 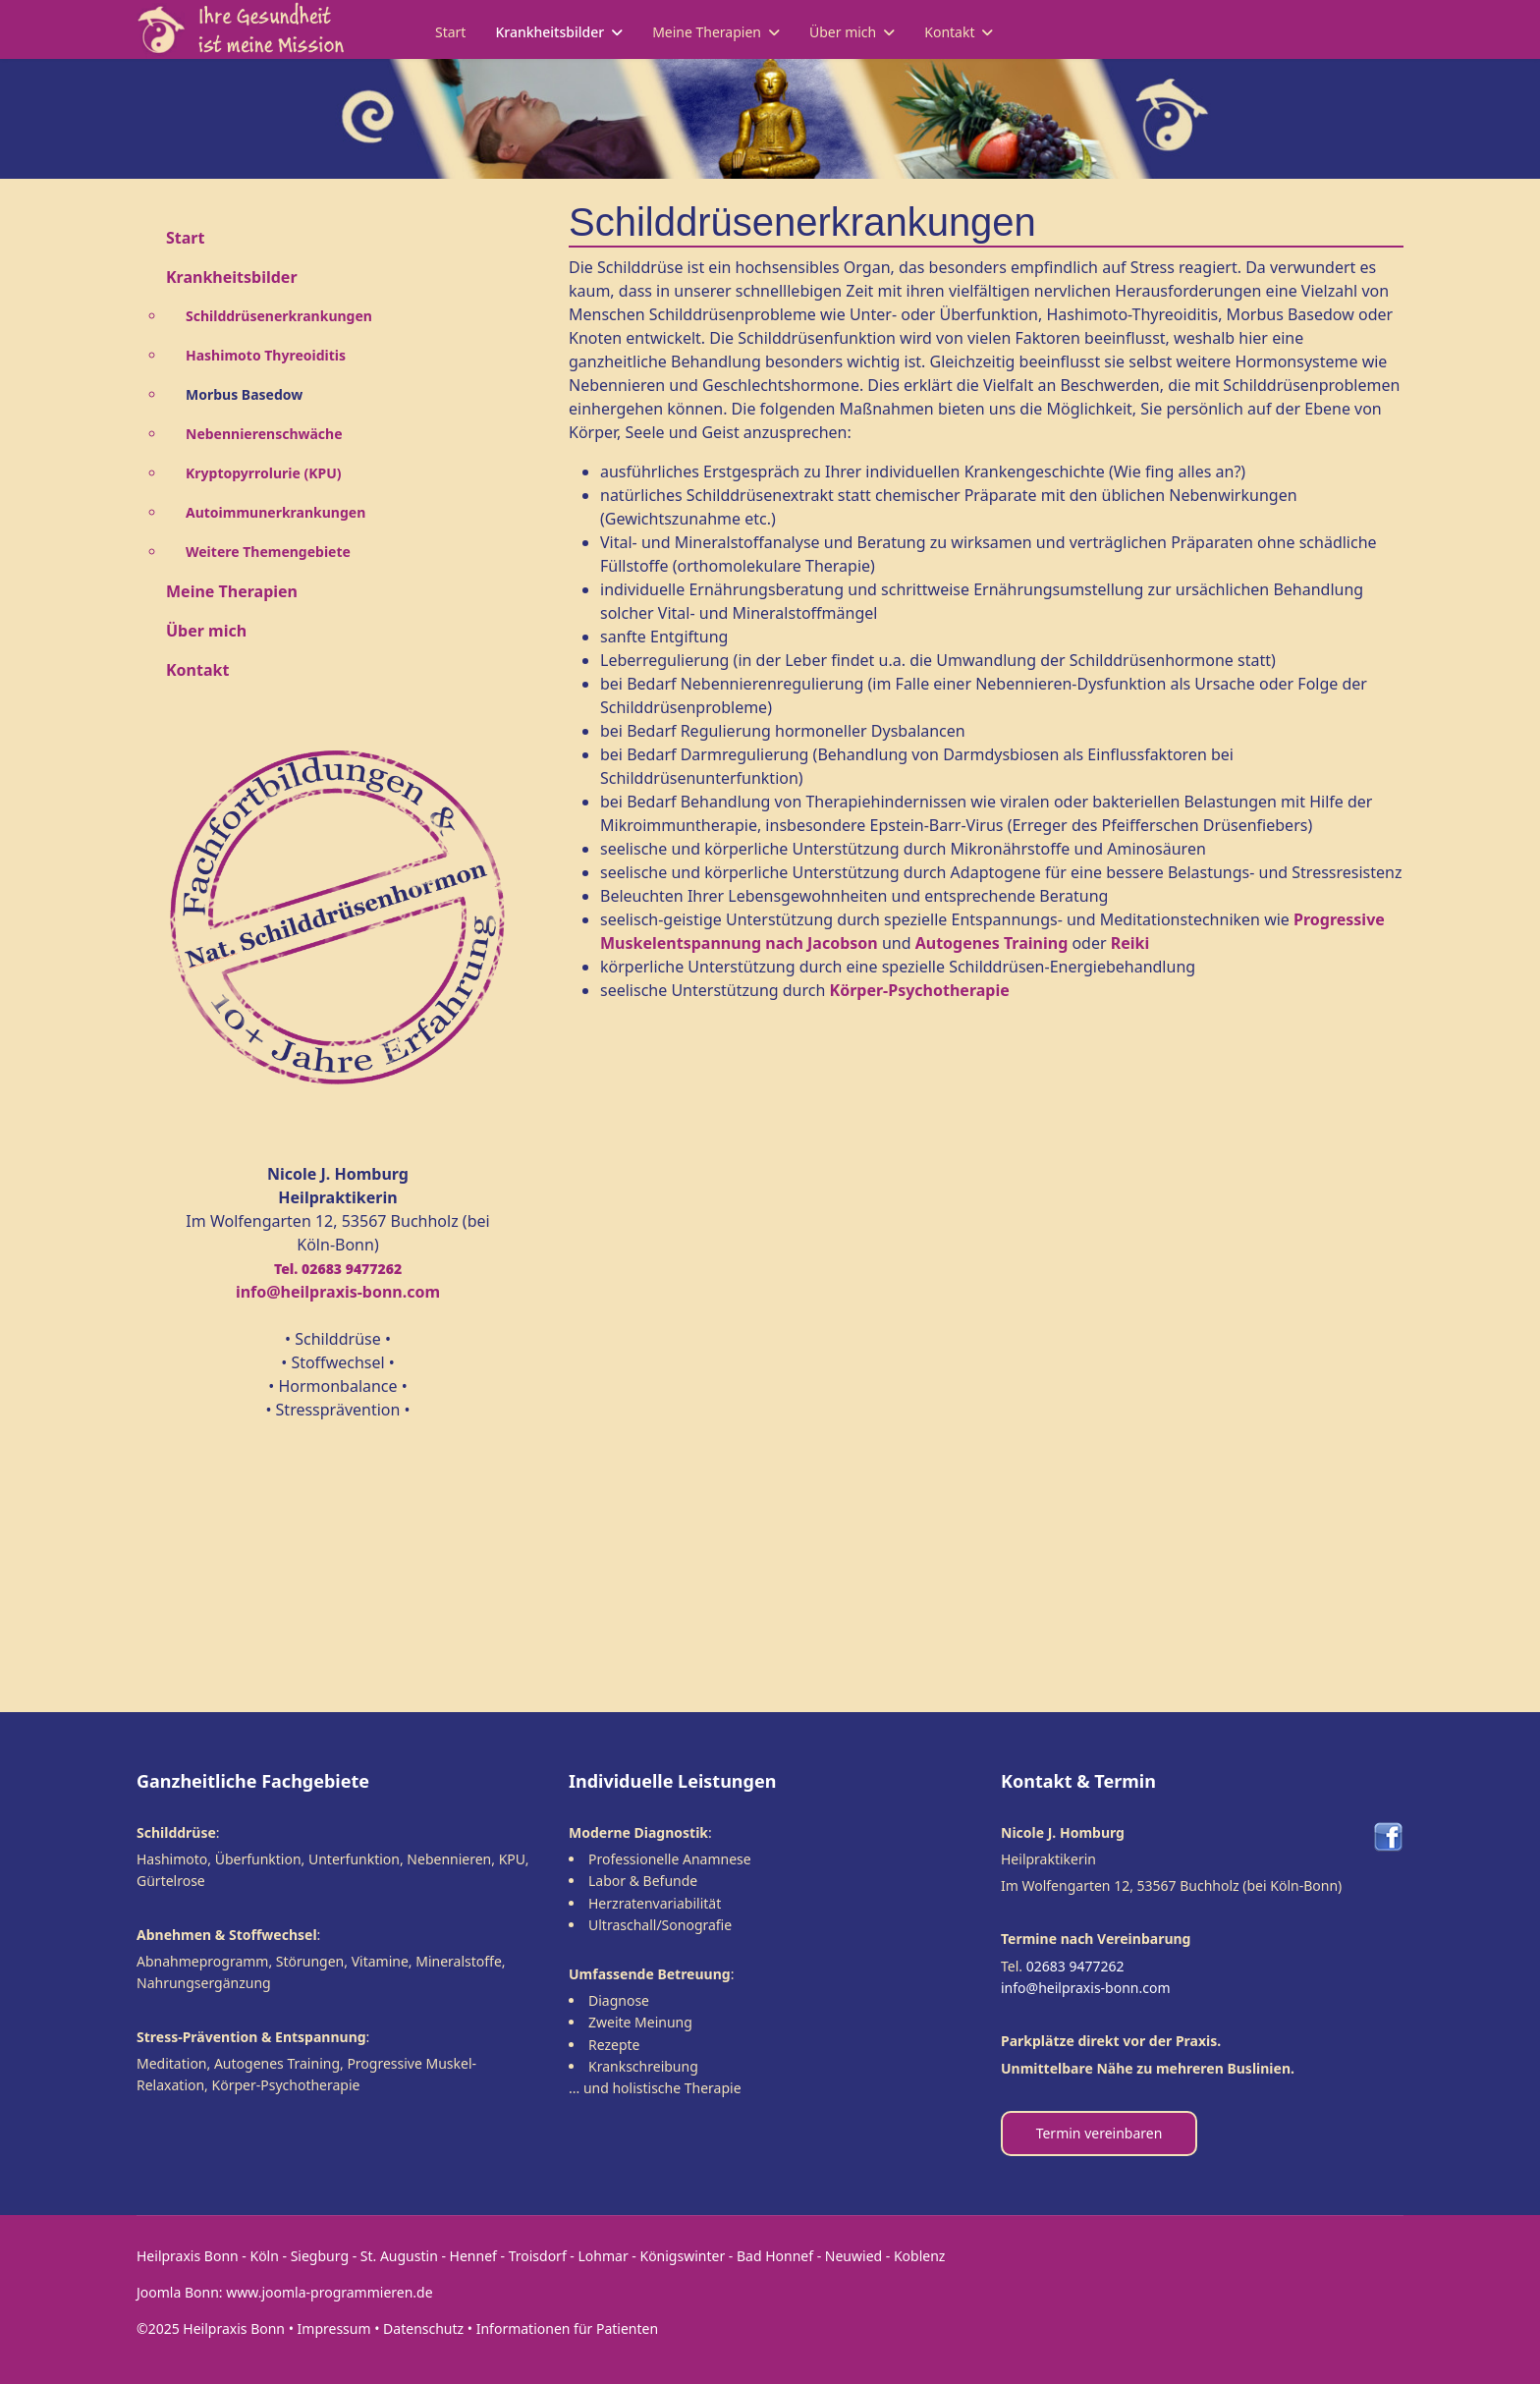 What do you see at coordinates (992, 943) in the screenshot?
I see `Autogenes Training` at bounding box center [992, 943].